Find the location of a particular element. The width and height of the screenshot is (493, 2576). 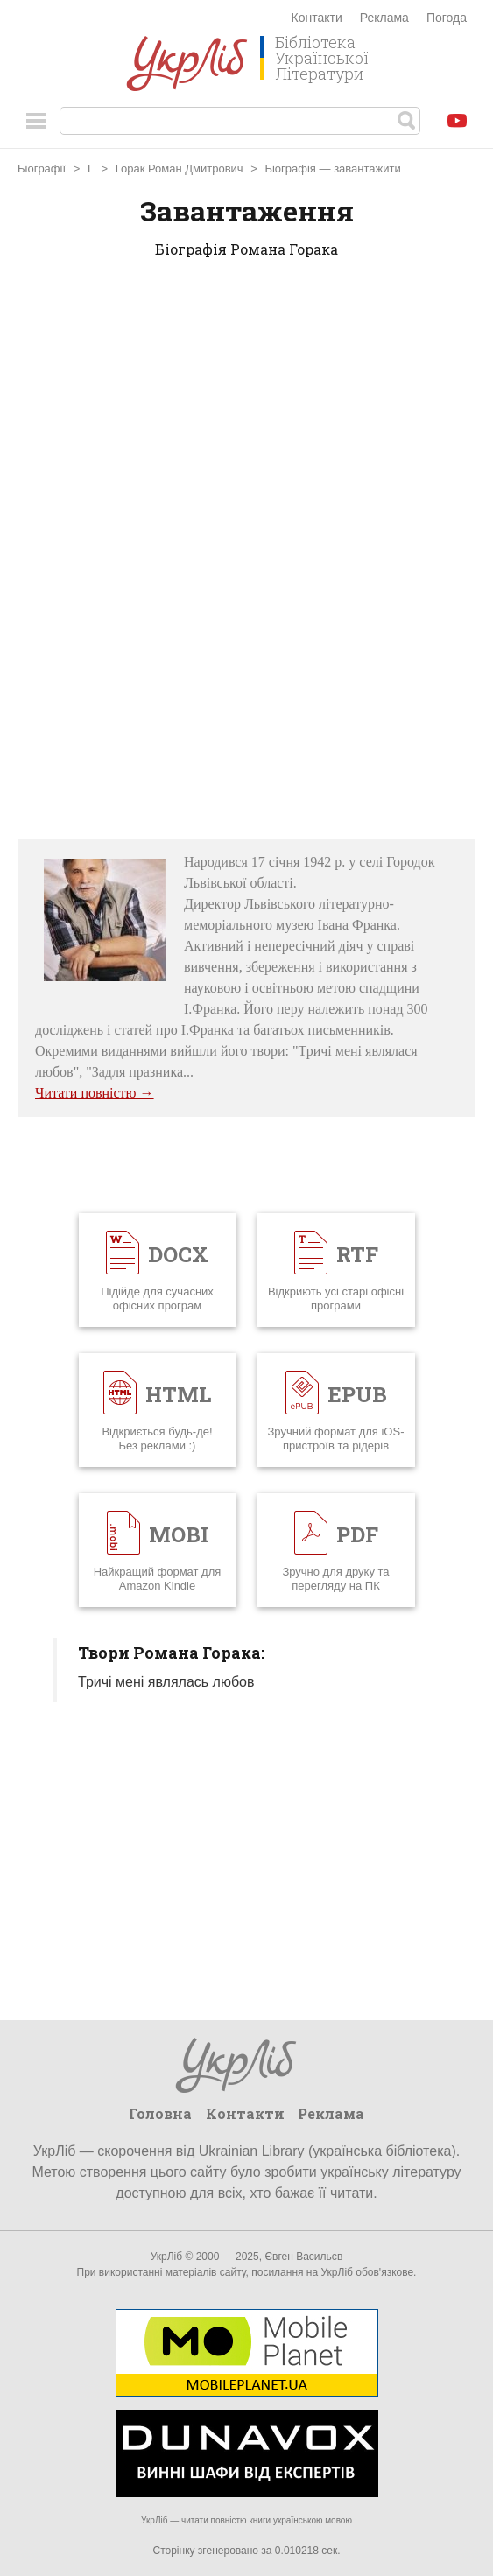

Контакти is located at coordinates (317, 17).